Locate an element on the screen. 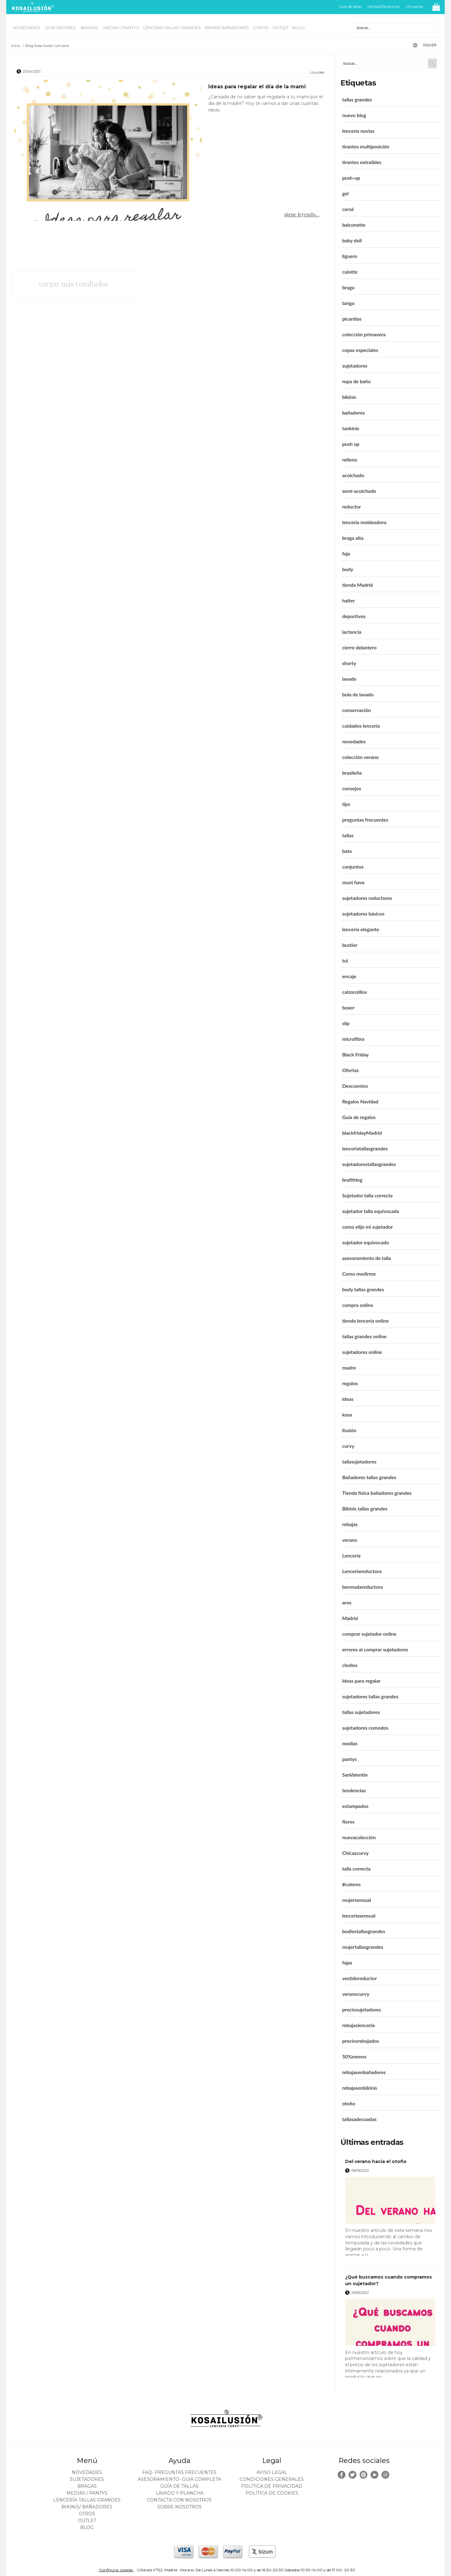  conjuntos is located at coordinates (352, 867).